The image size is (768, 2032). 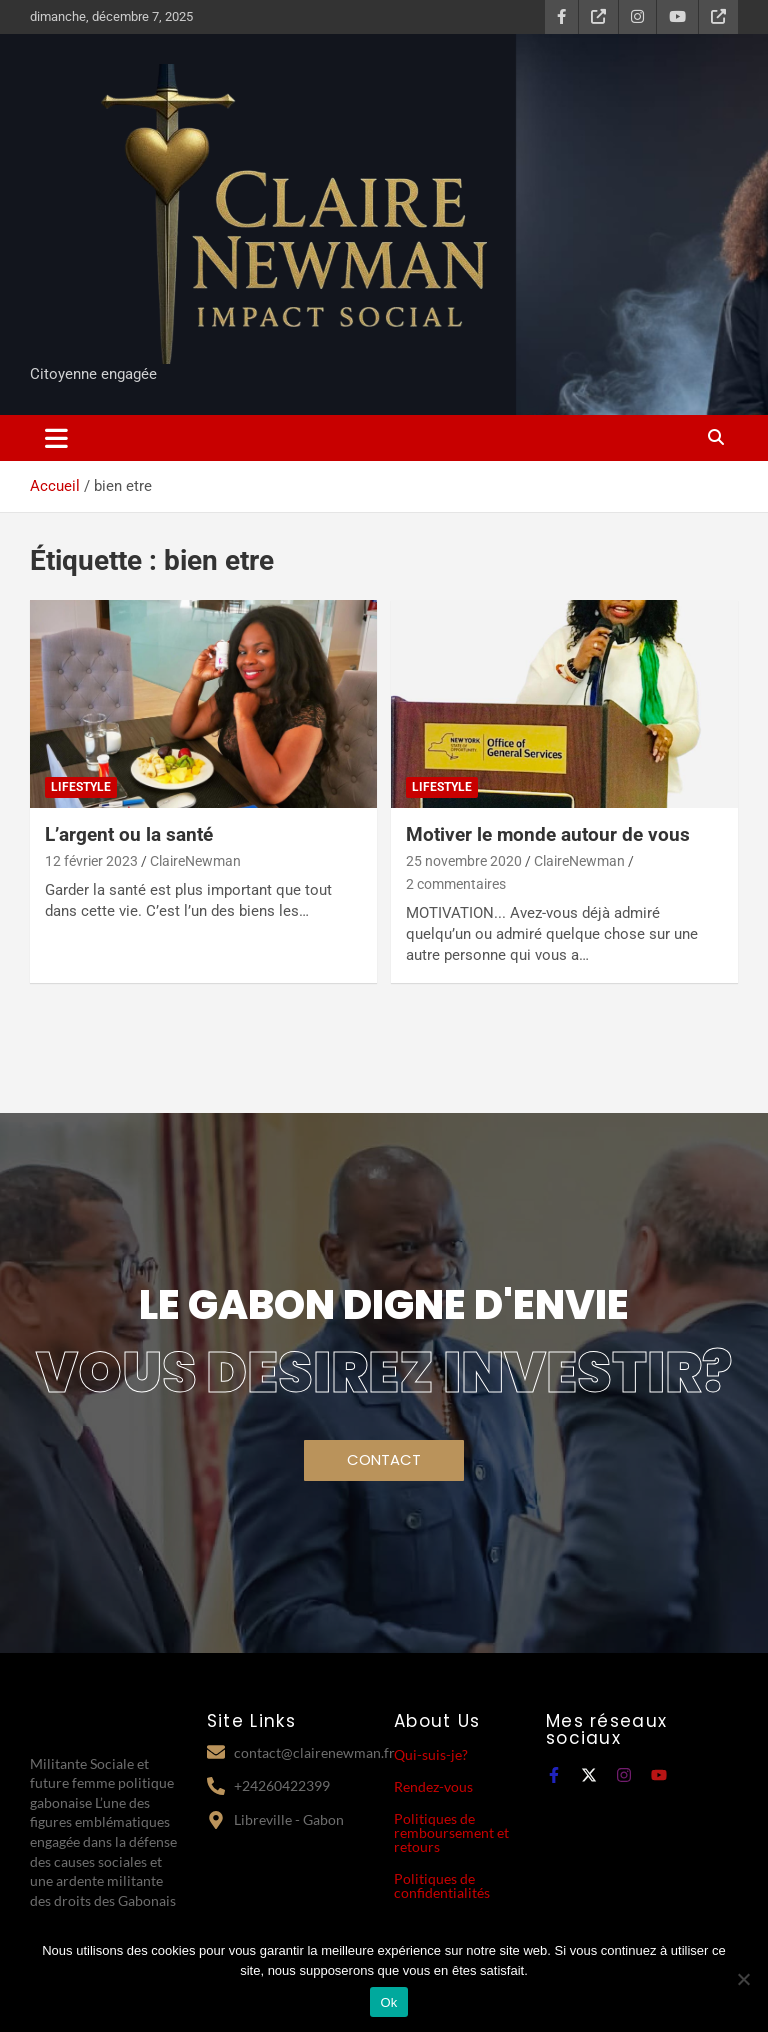 What do you see at coordinates (743, 1979) in the screenshot?
I see `[Non]` at bounding box center [743, 1979].